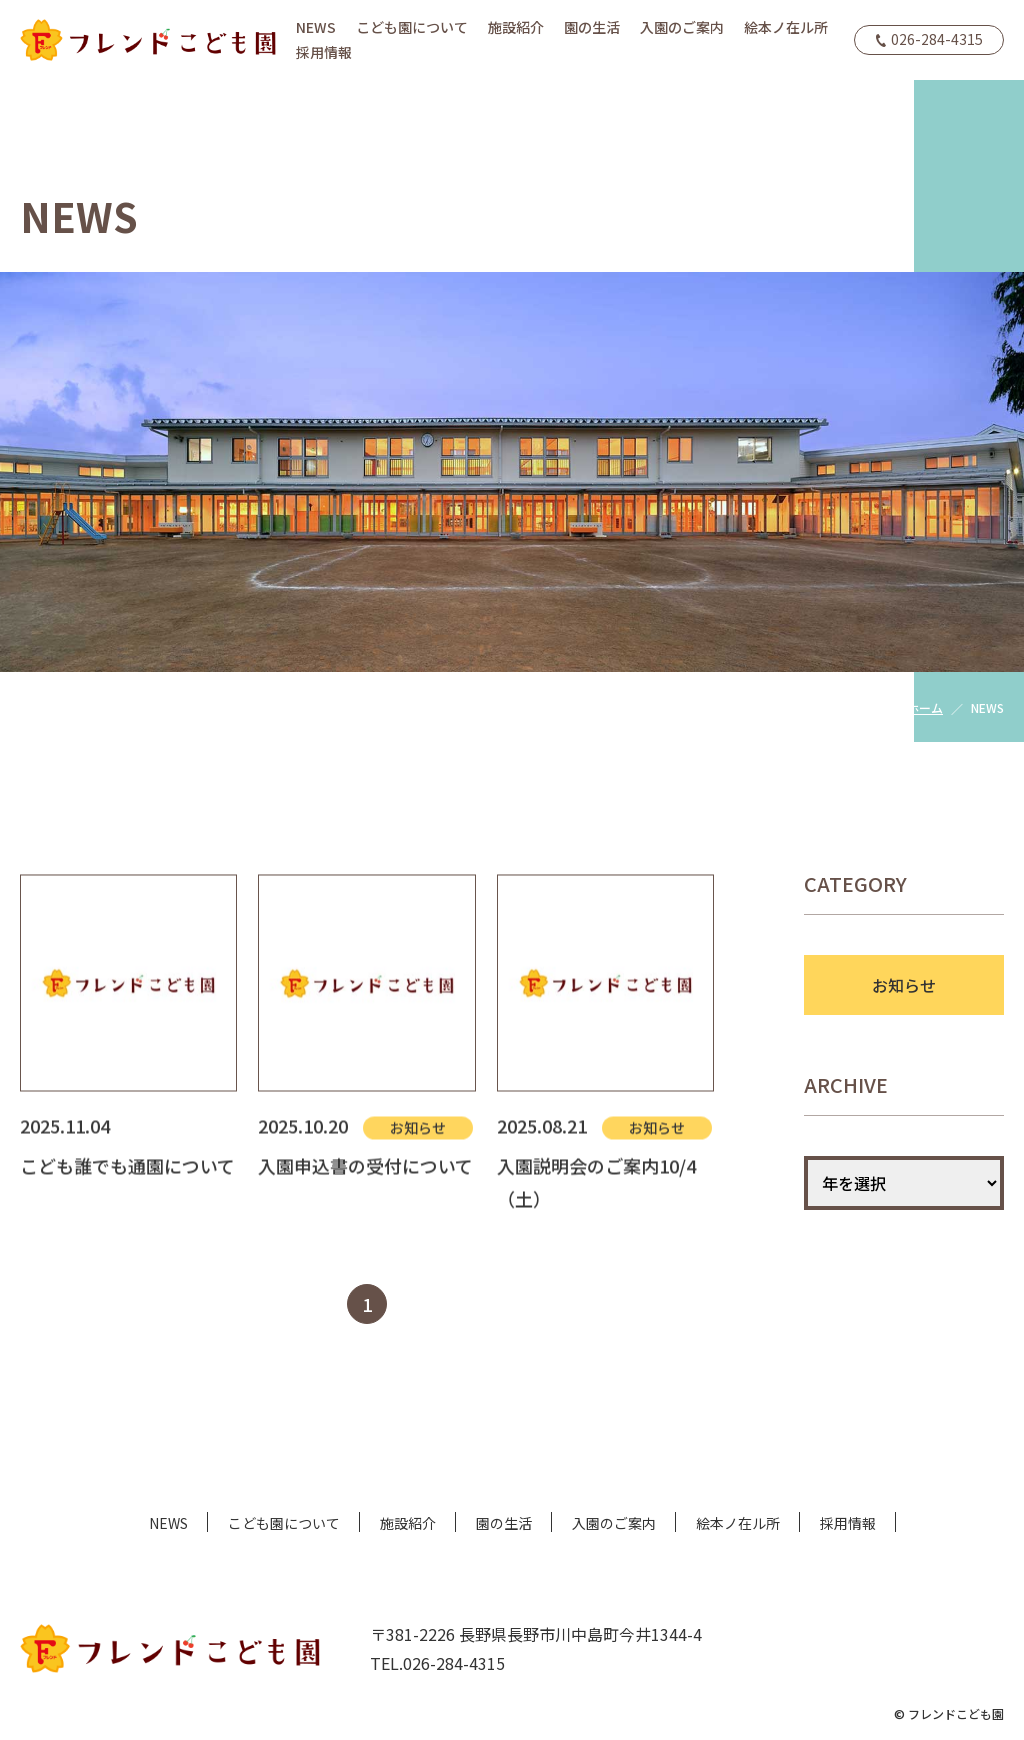 This screenshot has width=1024, height=1740. I want to click on 絵本ノ在ル所, so click(786, 27).